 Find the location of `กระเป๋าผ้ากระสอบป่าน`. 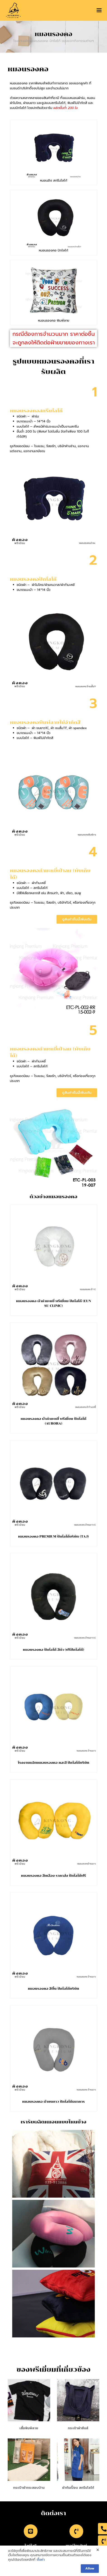

กระเป๋าผ้ากระสอบป่าน is located at coordinates (29, 2487).